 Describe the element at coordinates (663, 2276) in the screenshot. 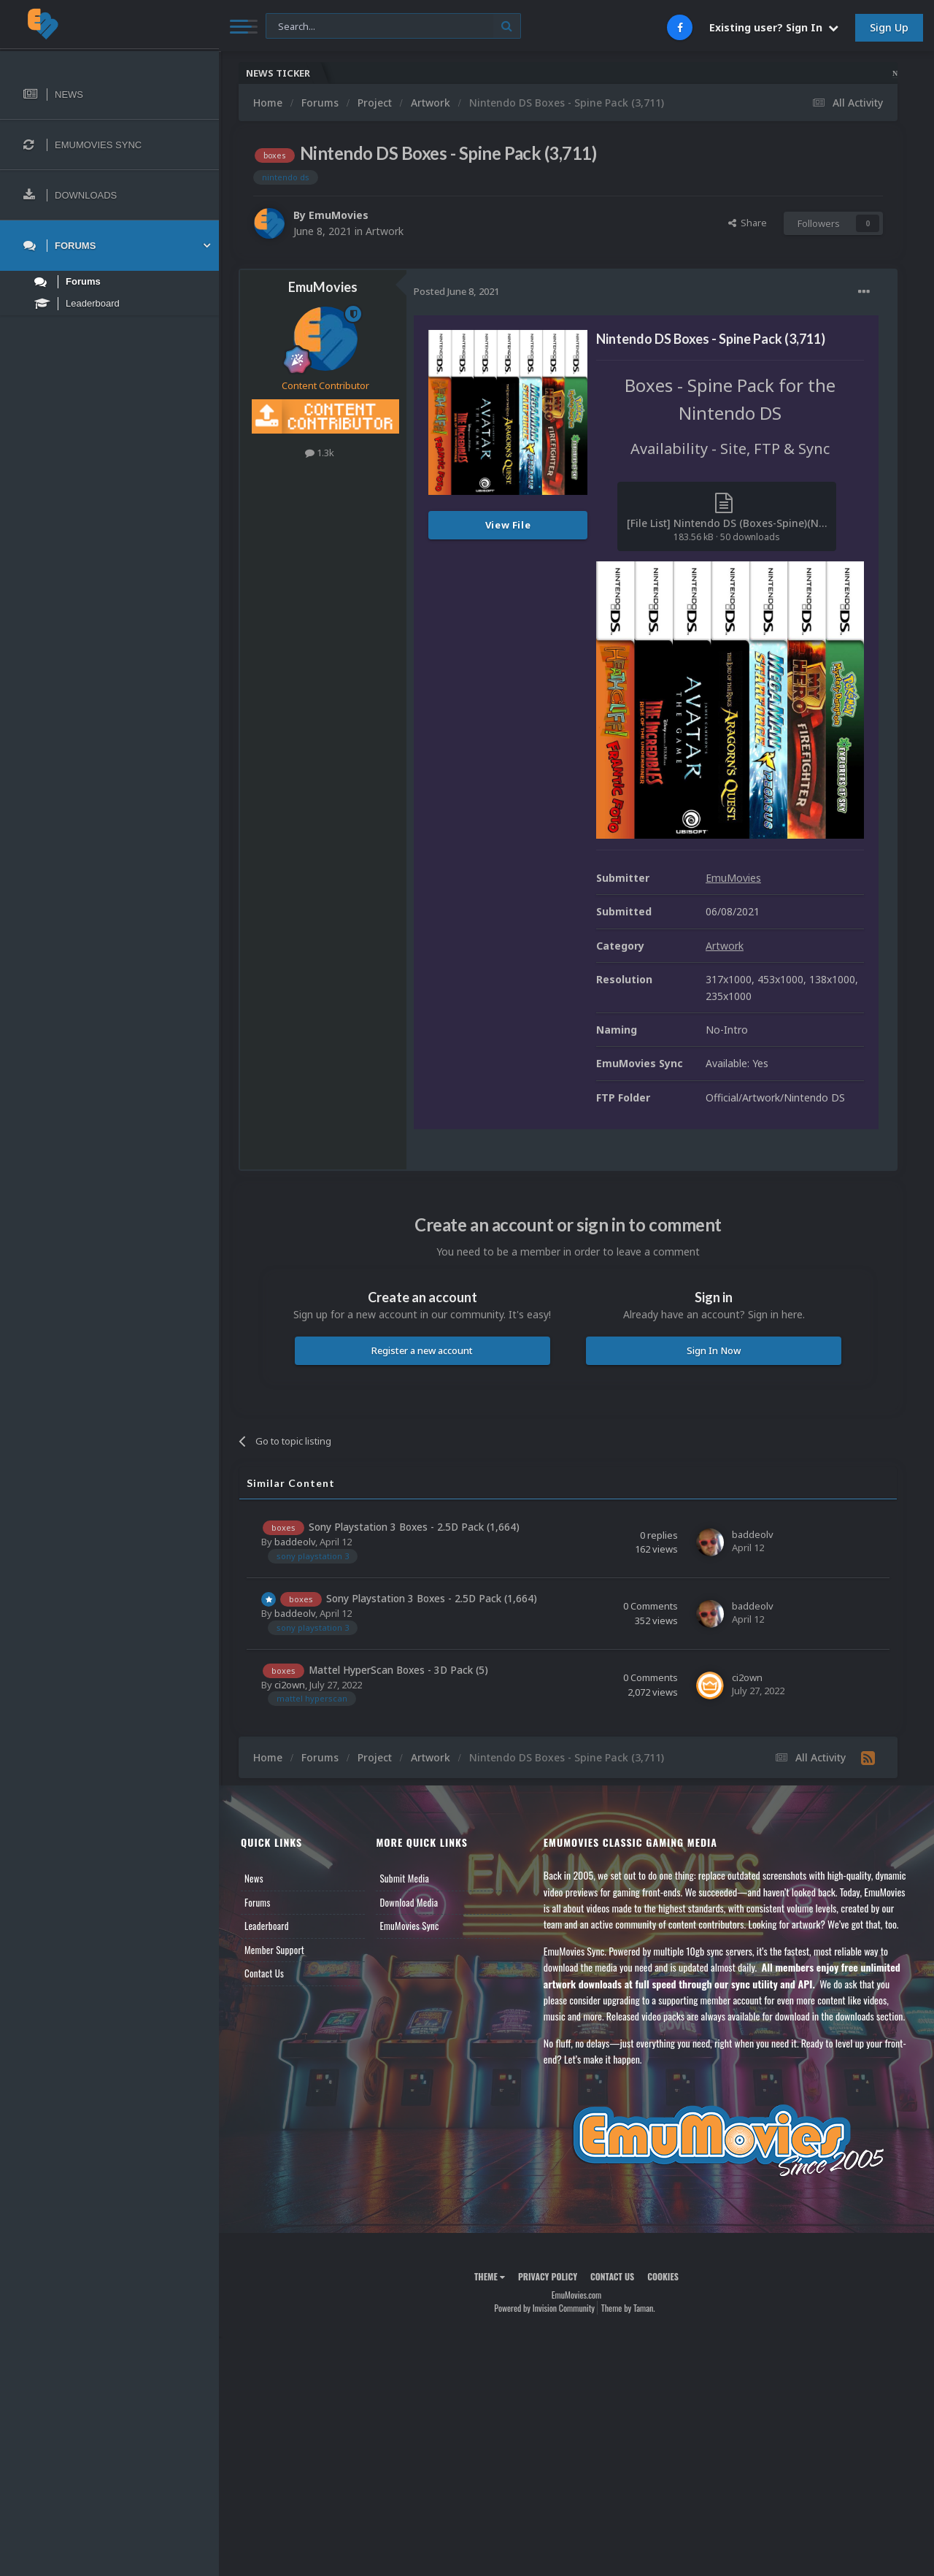

I see `Cookies` at that location.